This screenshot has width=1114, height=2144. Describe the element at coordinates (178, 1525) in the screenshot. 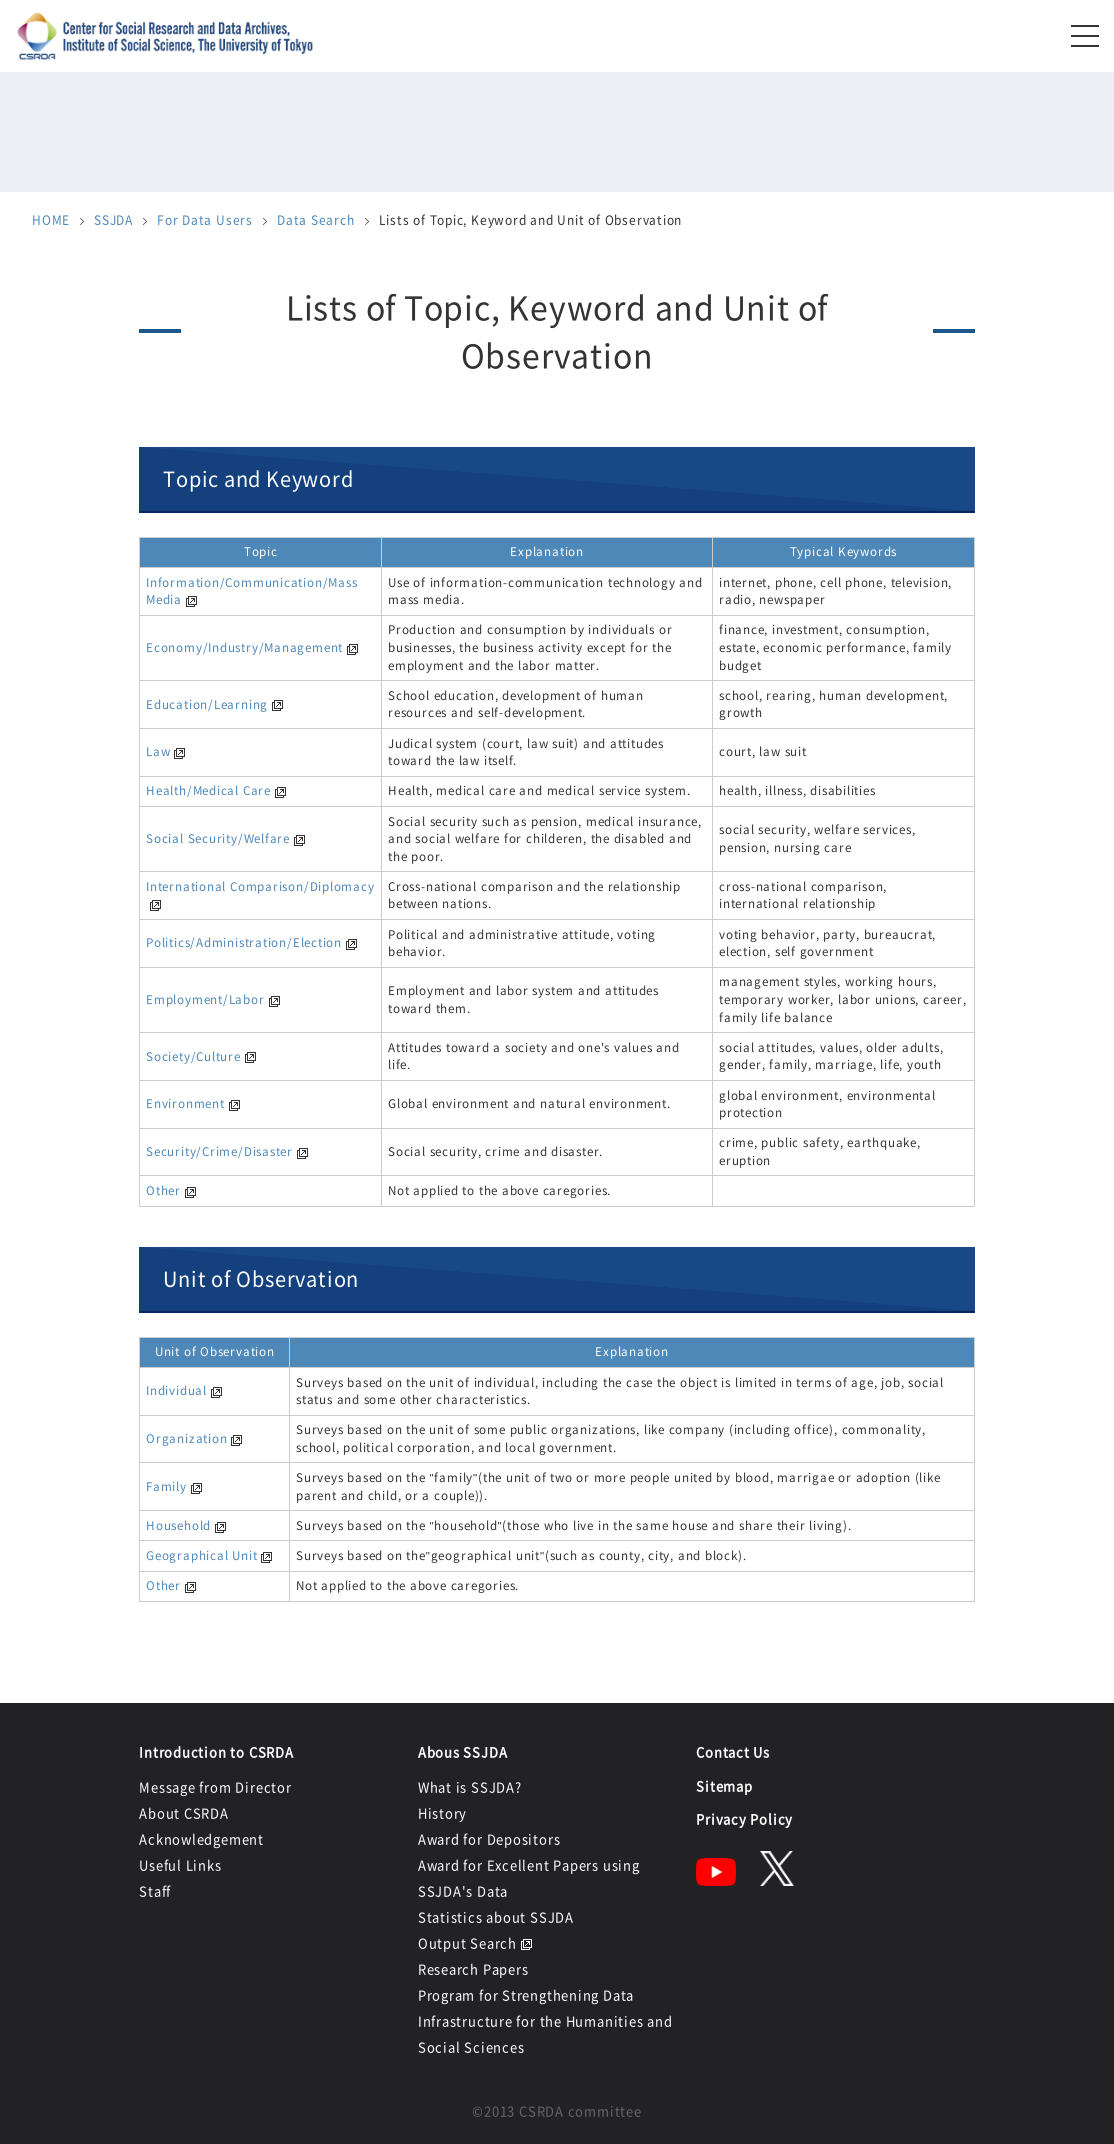

I see `Household` at that location.